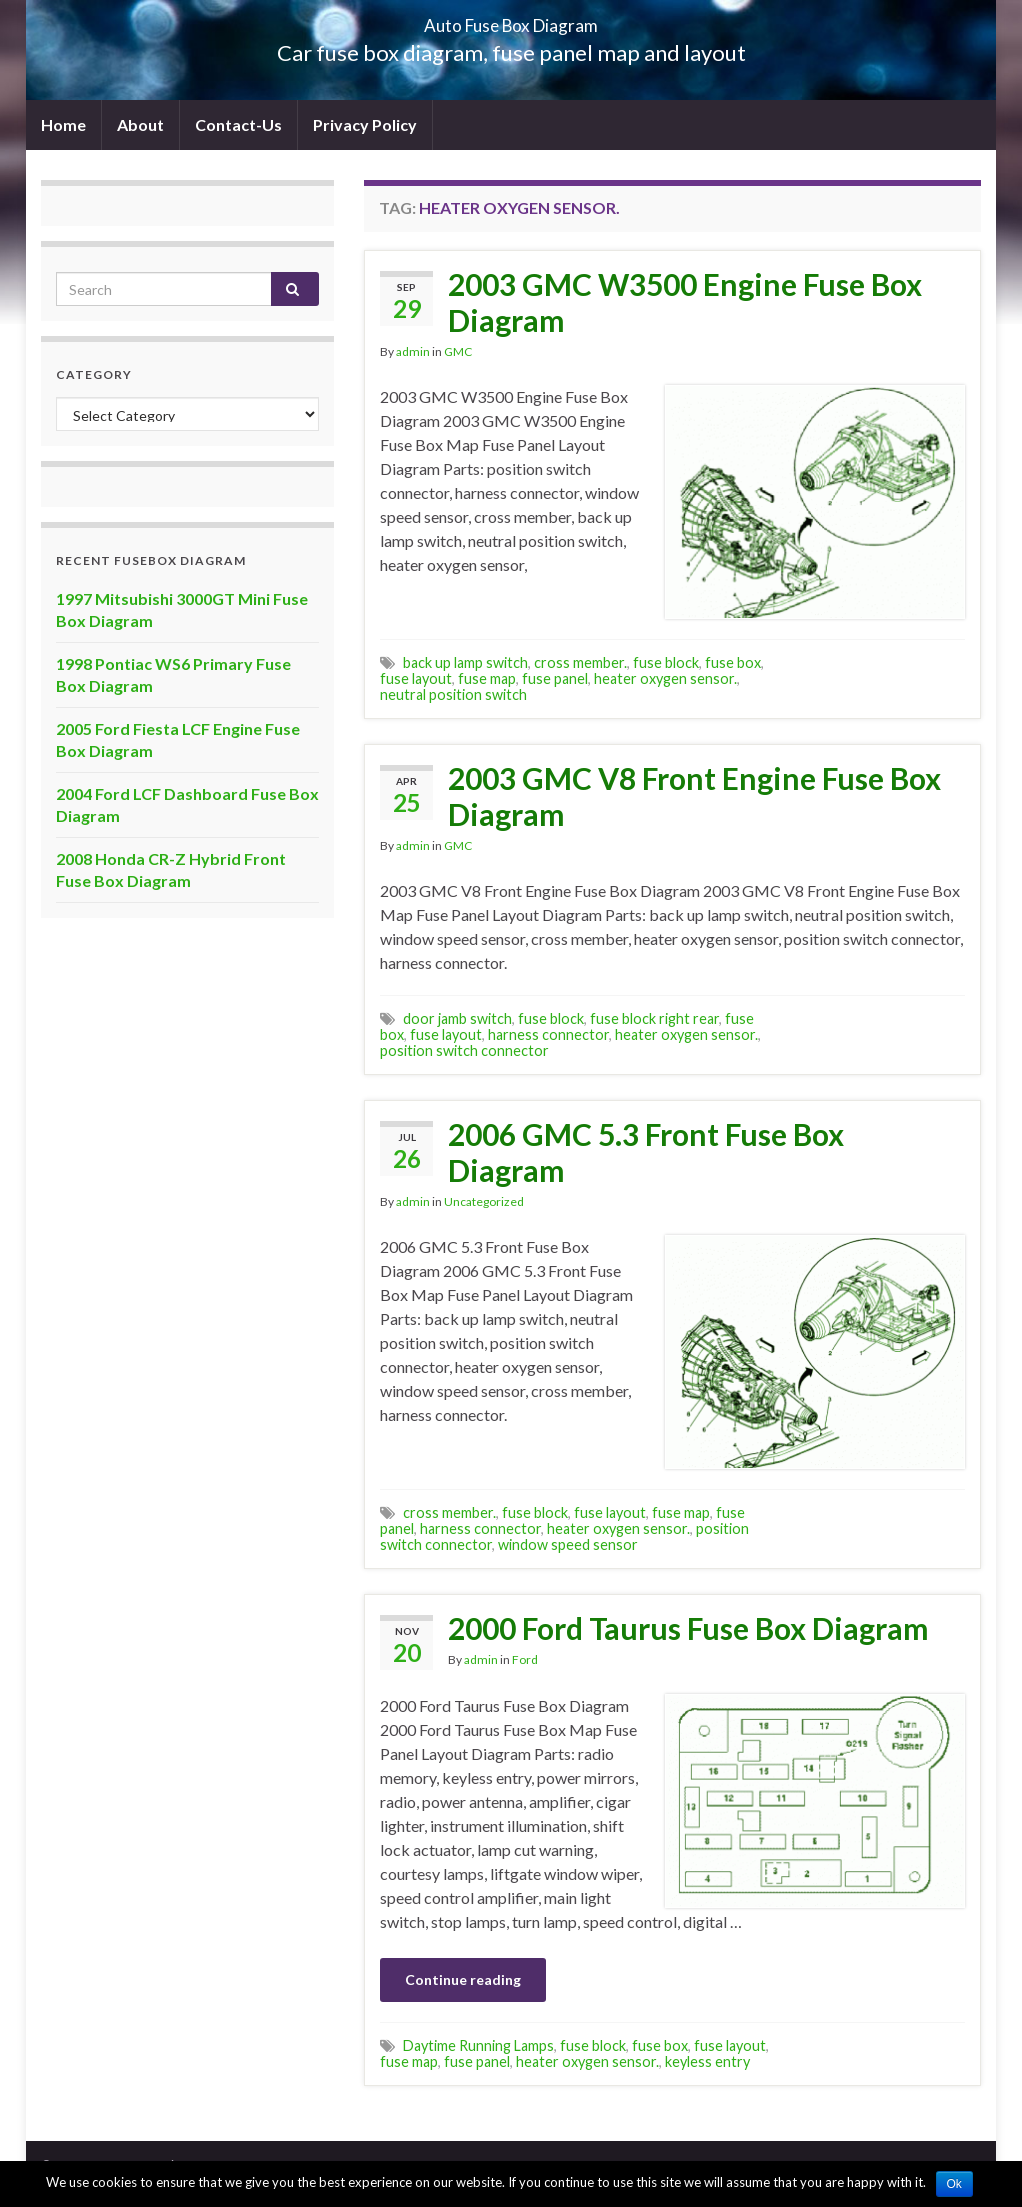 The image size is (1022, 2207). Describe the element at coordinates (707, 2061) in the screenshot. I see `keyless entry` at that location.